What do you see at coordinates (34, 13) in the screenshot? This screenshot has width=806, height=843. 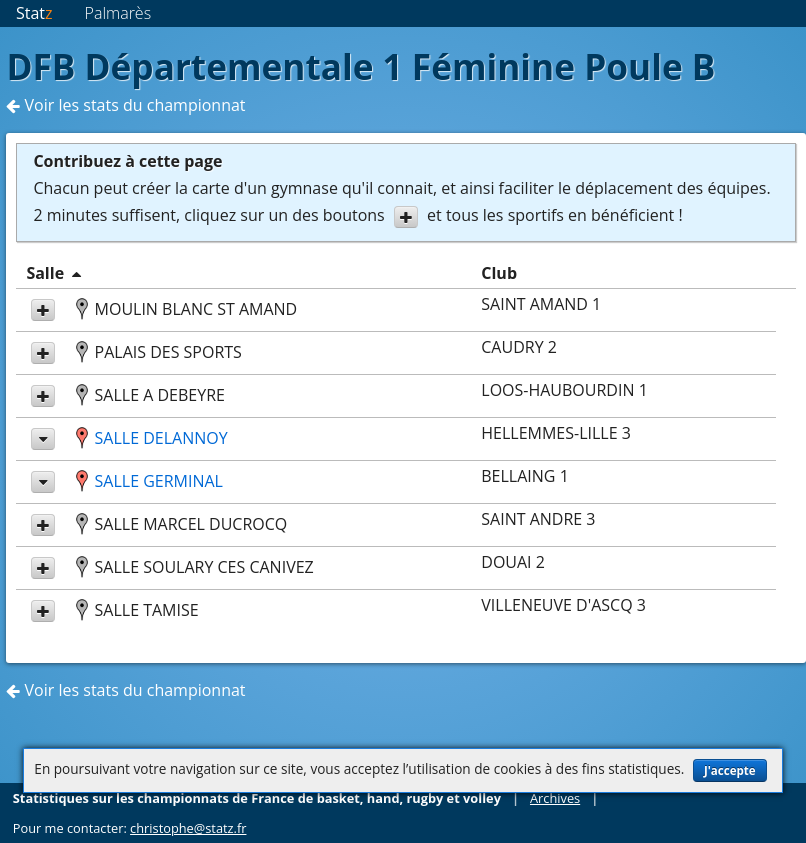 I see `Stat` at bounding box center [34, 13].